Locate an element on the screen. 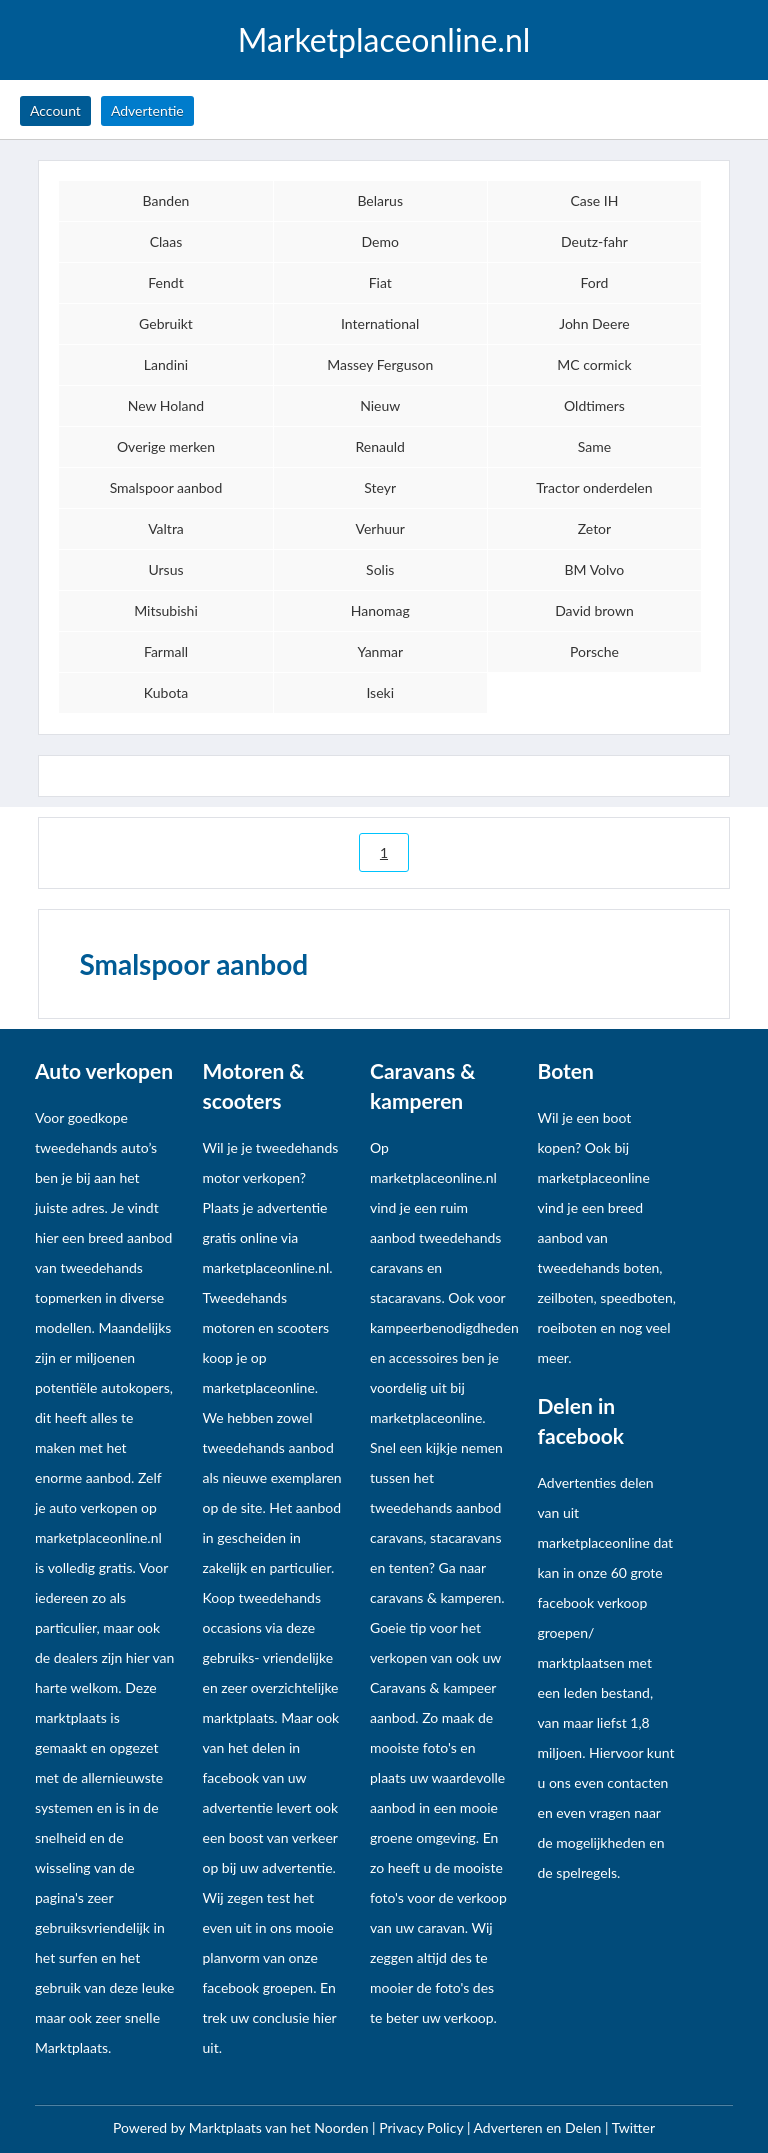 Image resolution: width=768 pixels, height=2153 pixels. Renauld is located at coordinates (380, 446).